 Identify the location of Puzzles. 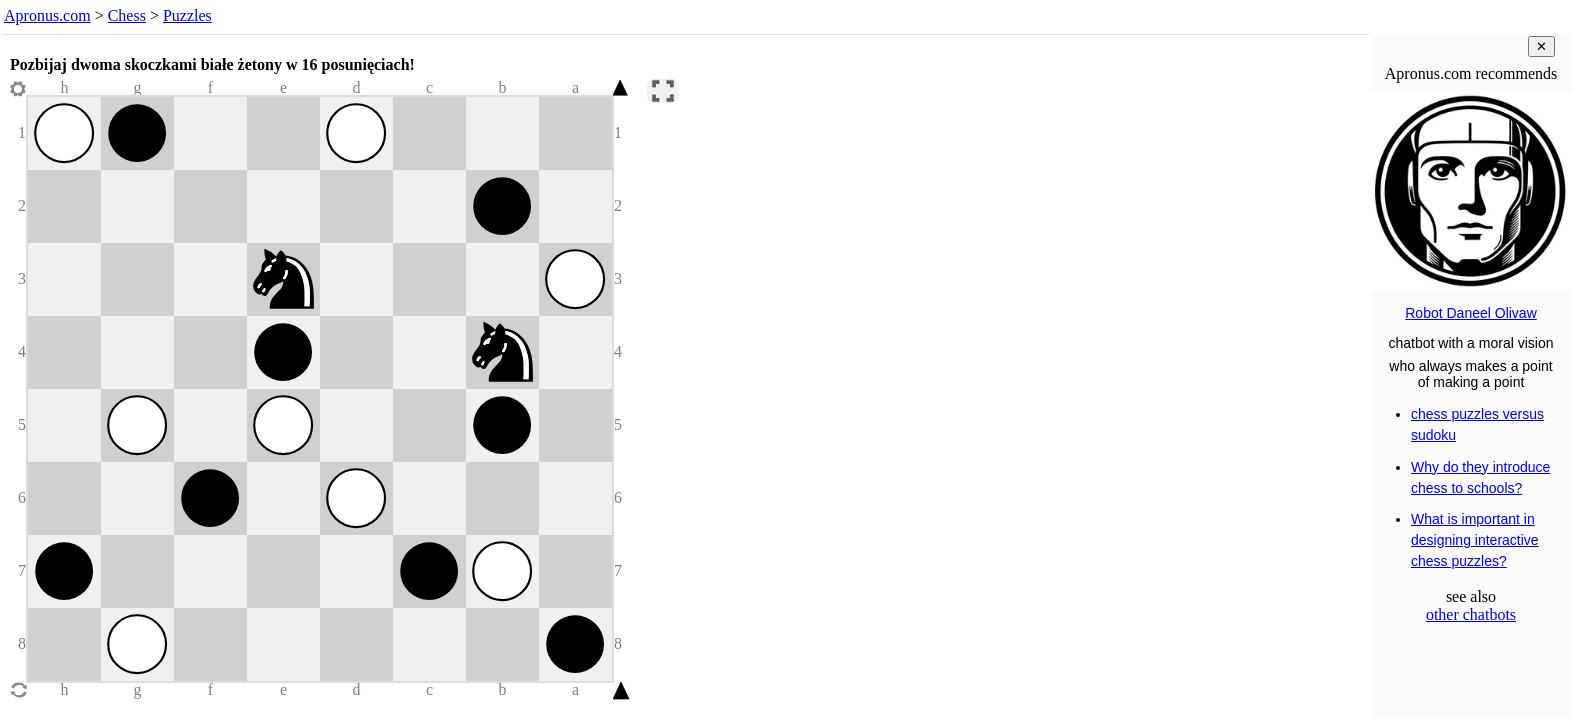
(187, 15).